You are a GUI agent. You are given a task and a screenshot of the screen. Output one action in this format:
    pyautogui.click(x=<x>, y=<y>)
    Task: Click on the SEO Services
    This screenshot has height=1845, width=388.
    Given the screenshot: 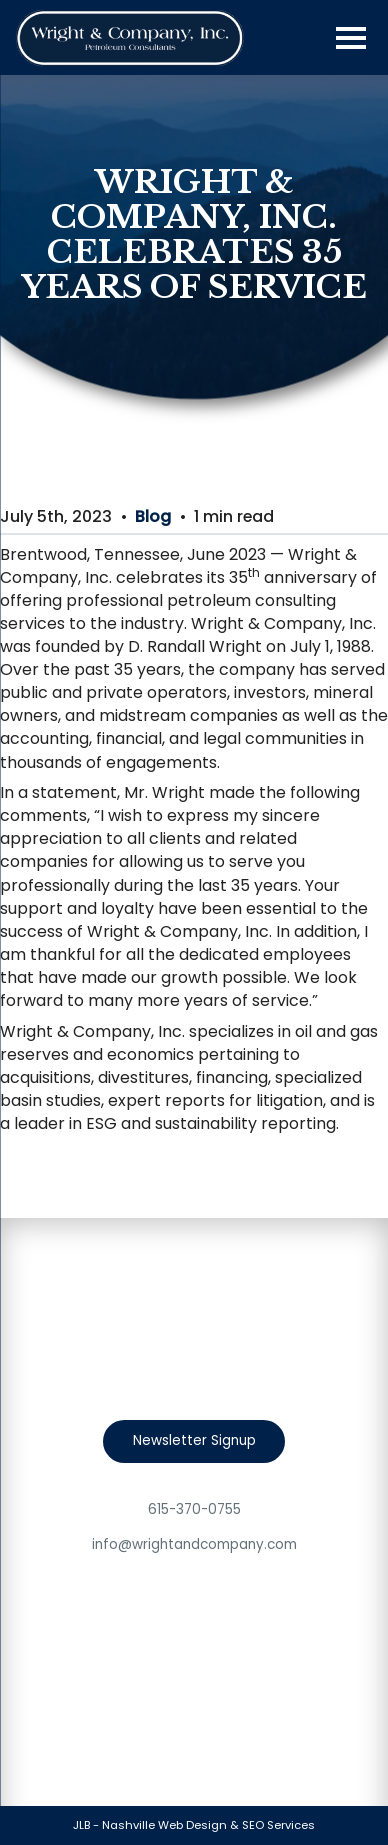 What is the action you would take?
    pyautogui.click(x=278, y=1825)
    